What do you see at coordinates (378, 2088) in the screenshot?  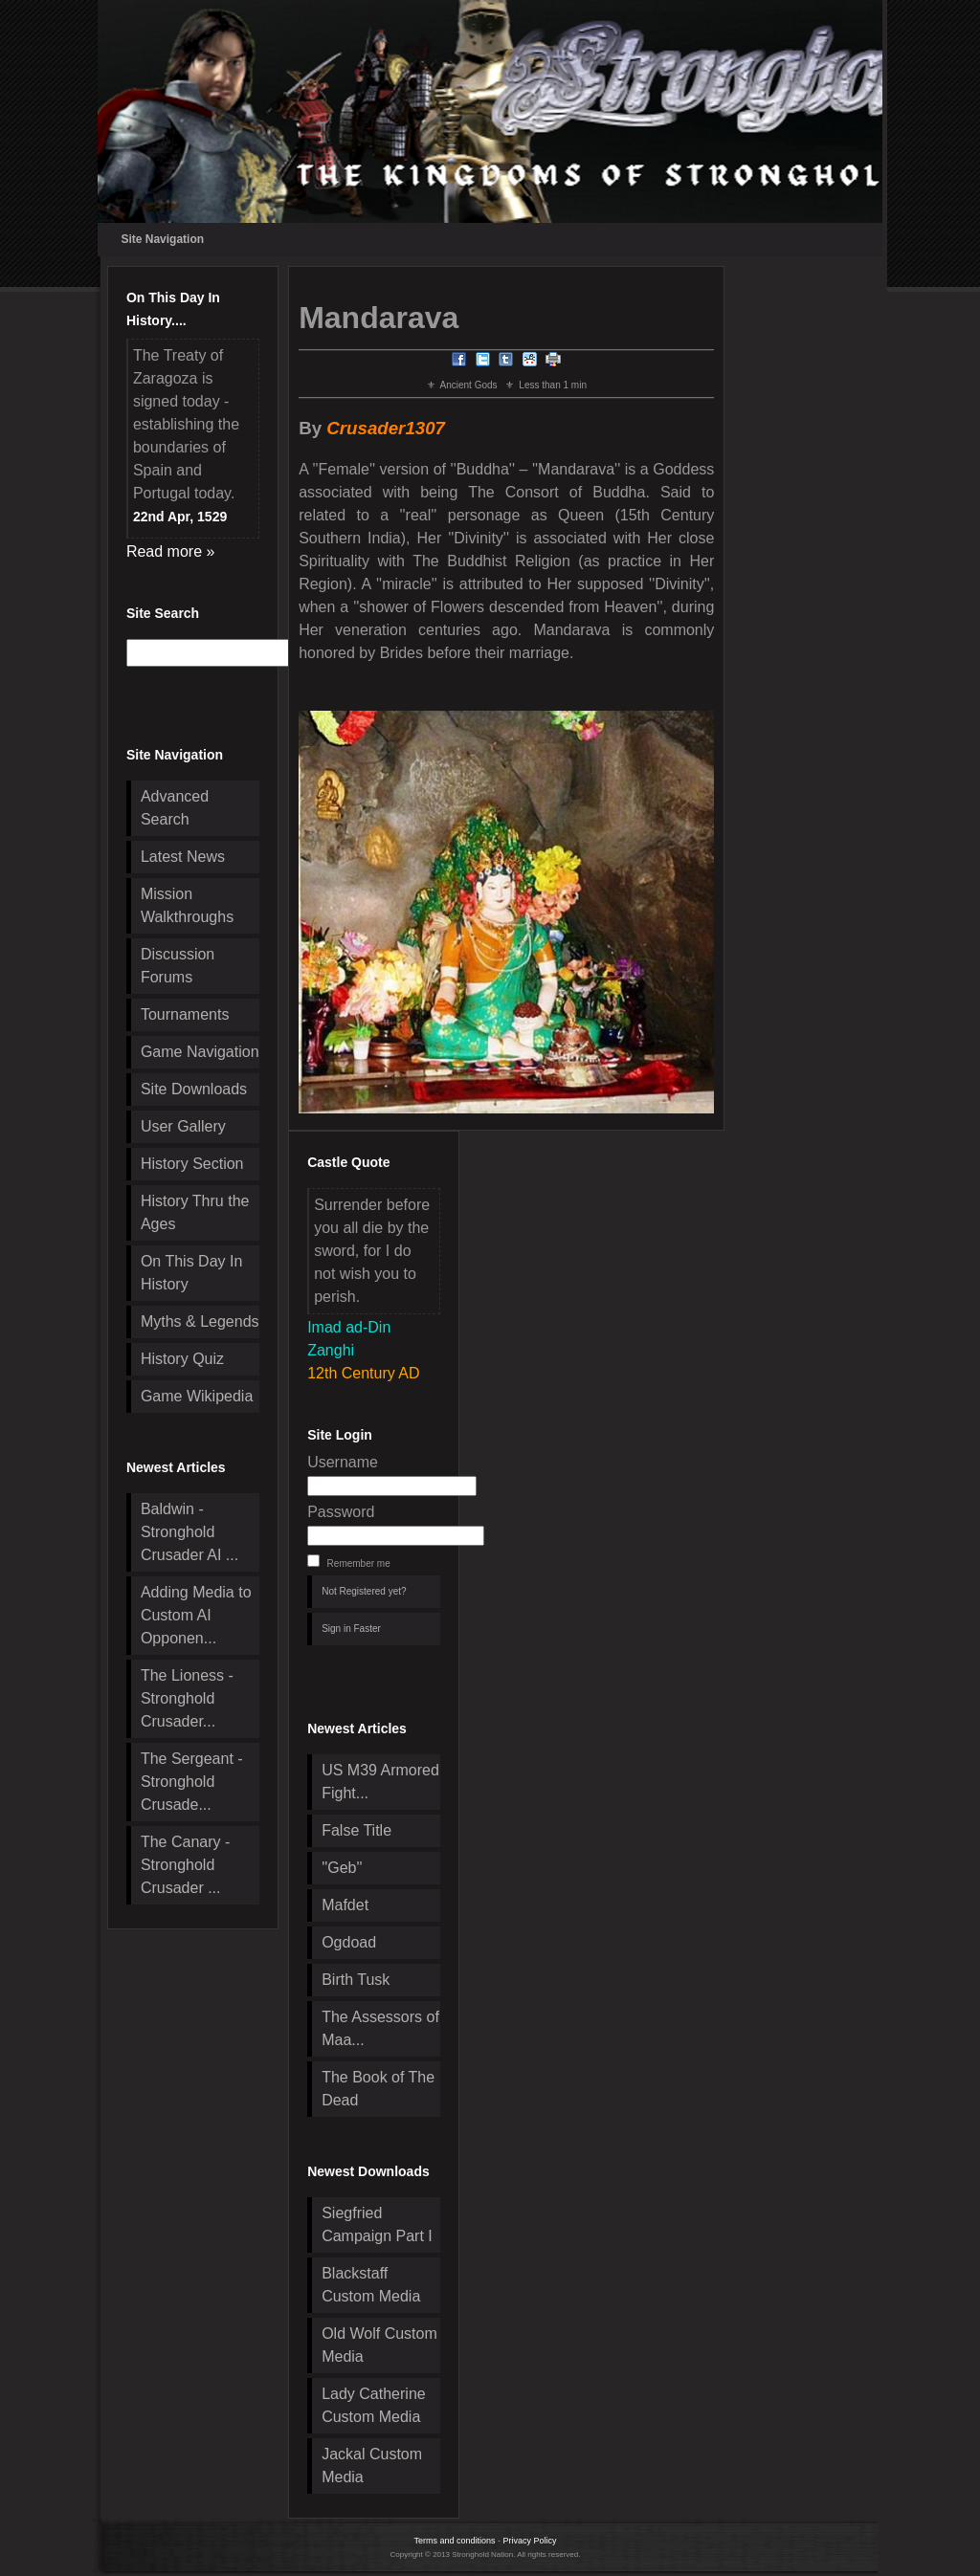 I see `The Book of The Dead` at bounding box center [378, 2088].